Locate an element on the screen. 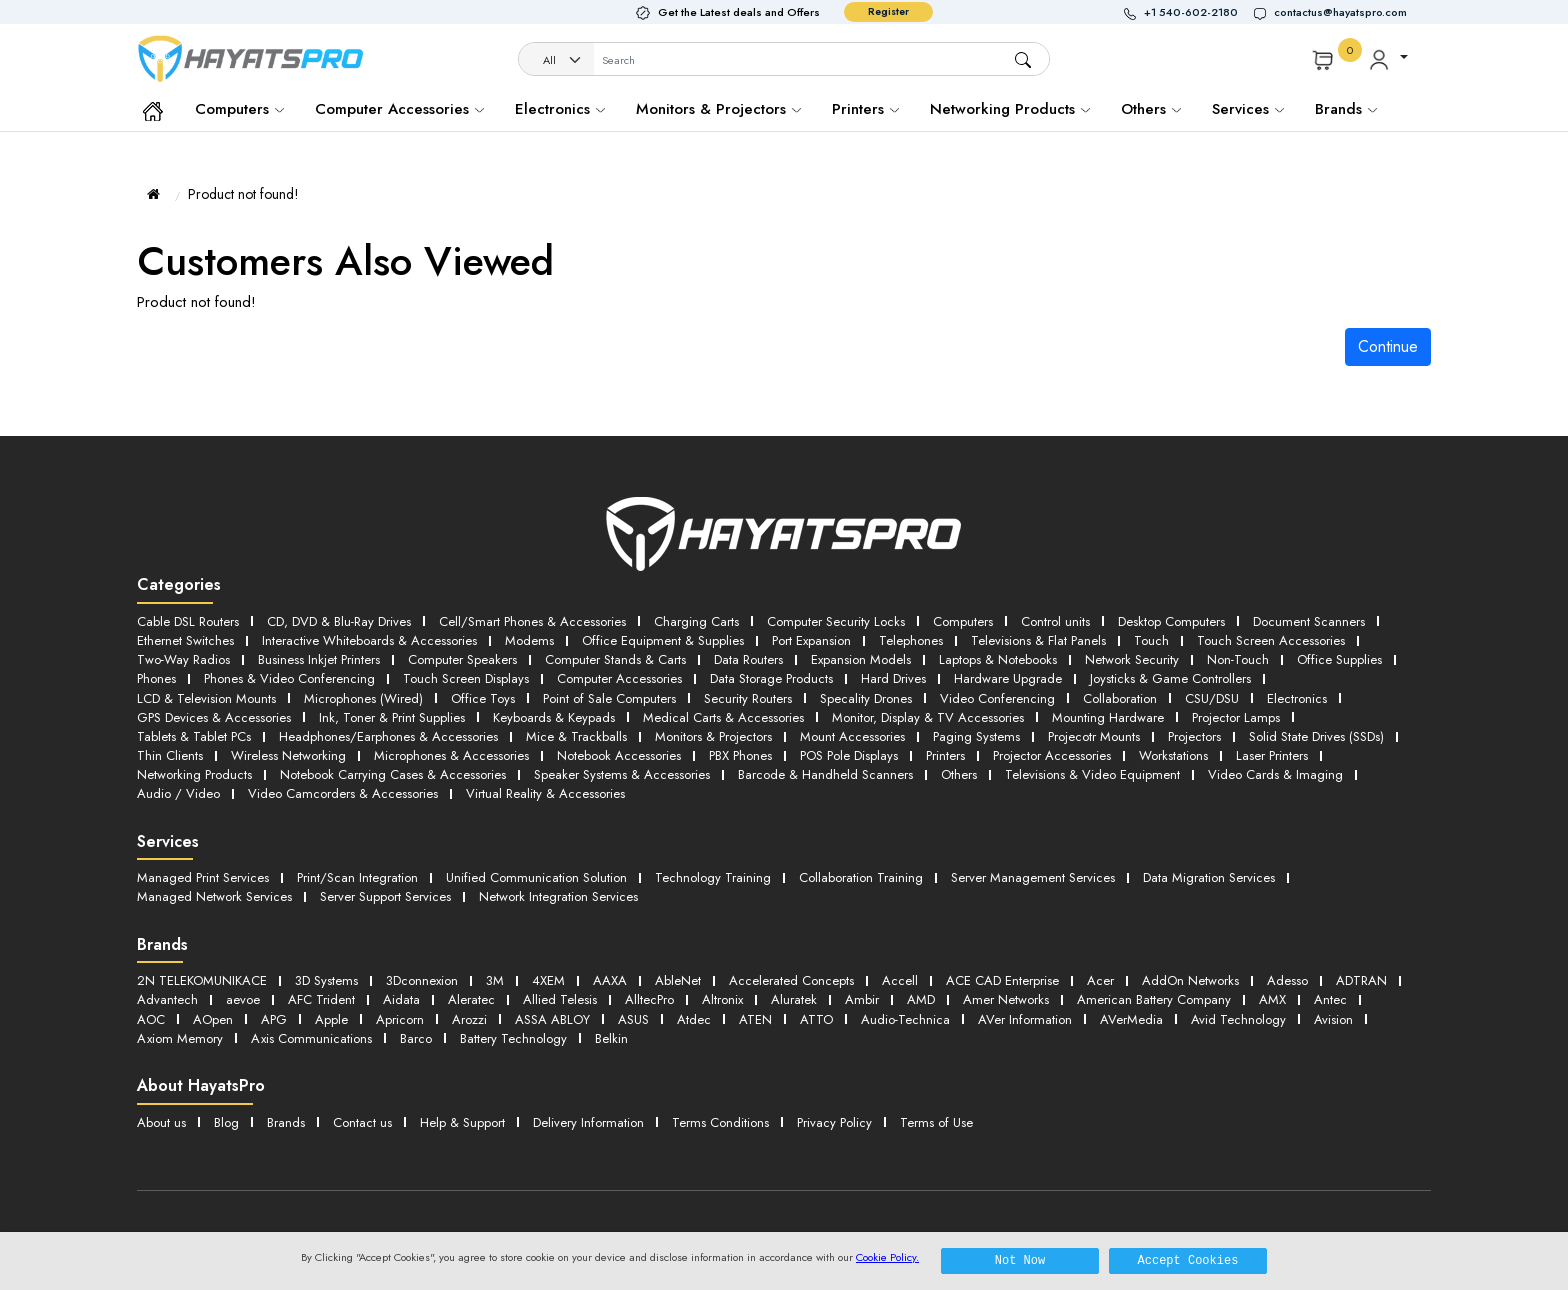  Data Migration Services [button] is located at coordinates (1209, 877).